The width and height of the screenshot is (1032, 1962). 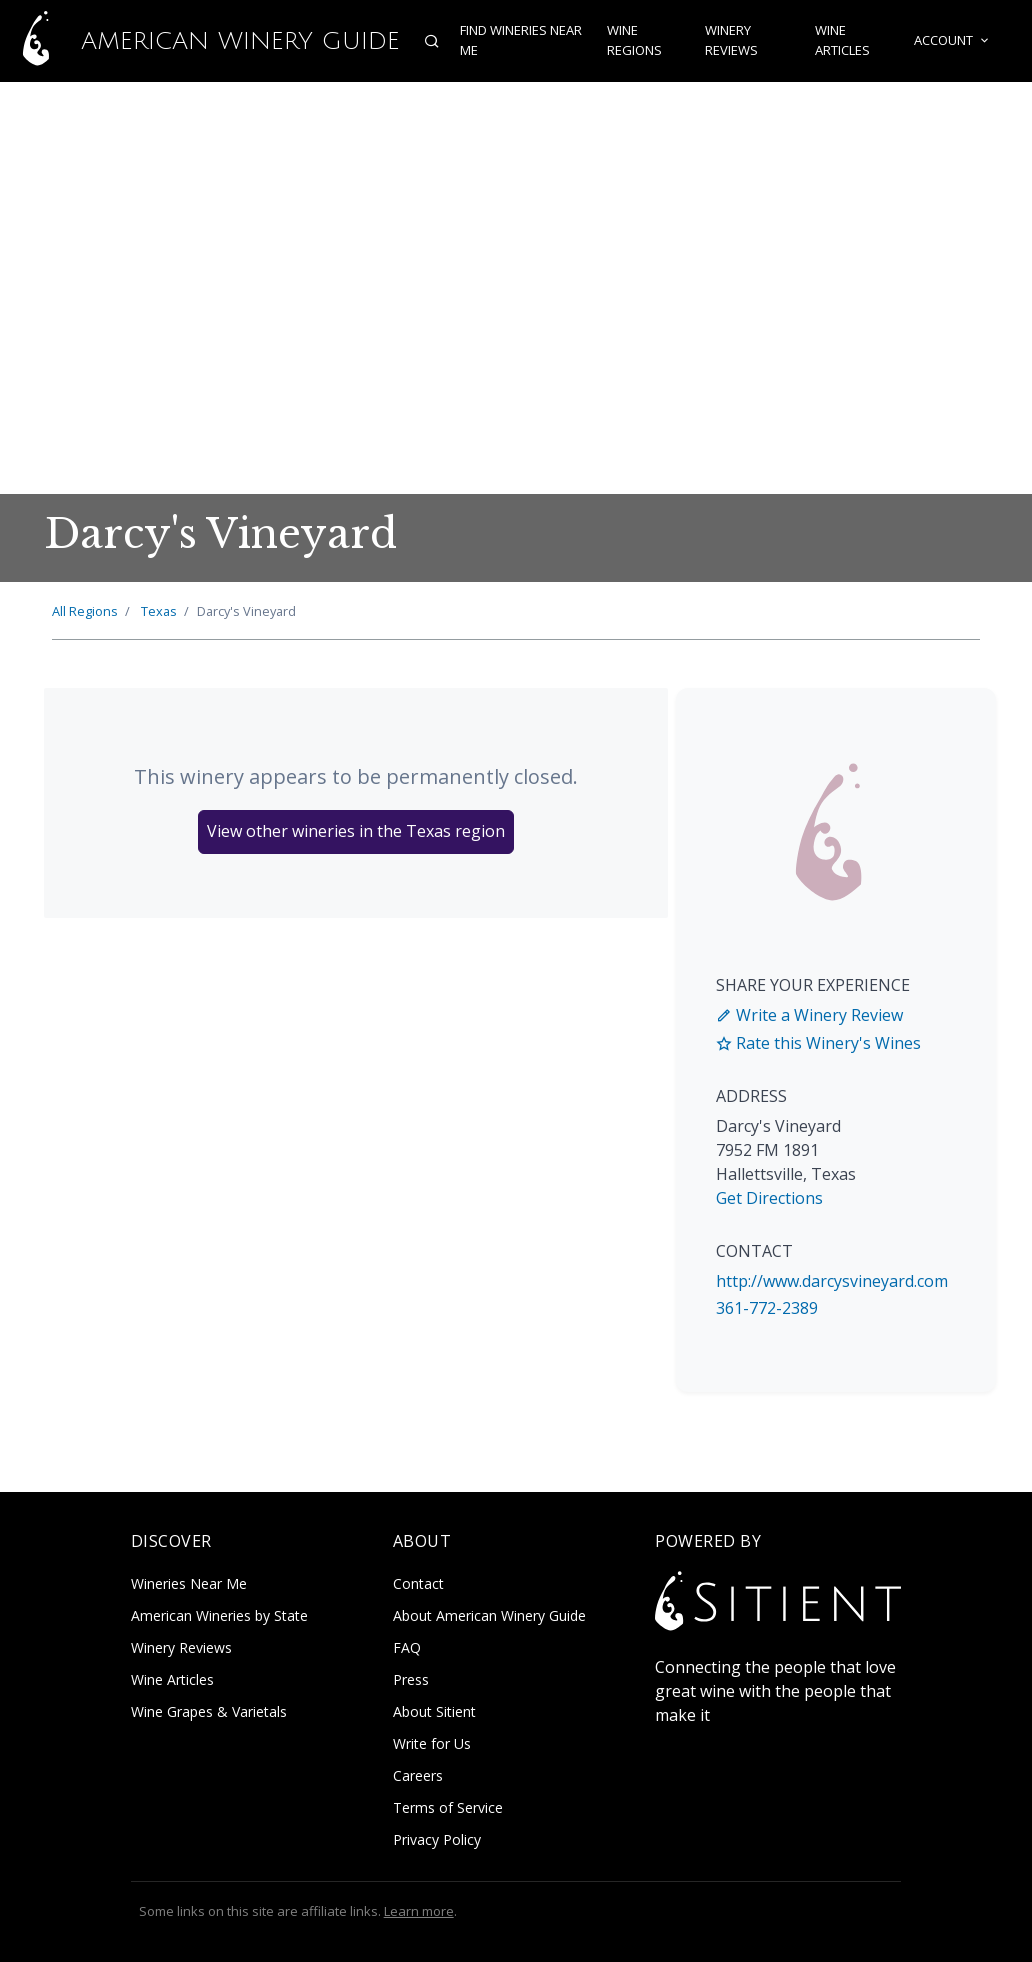 I want to click on Write a Winery Review, so click(x=809, y=1015).